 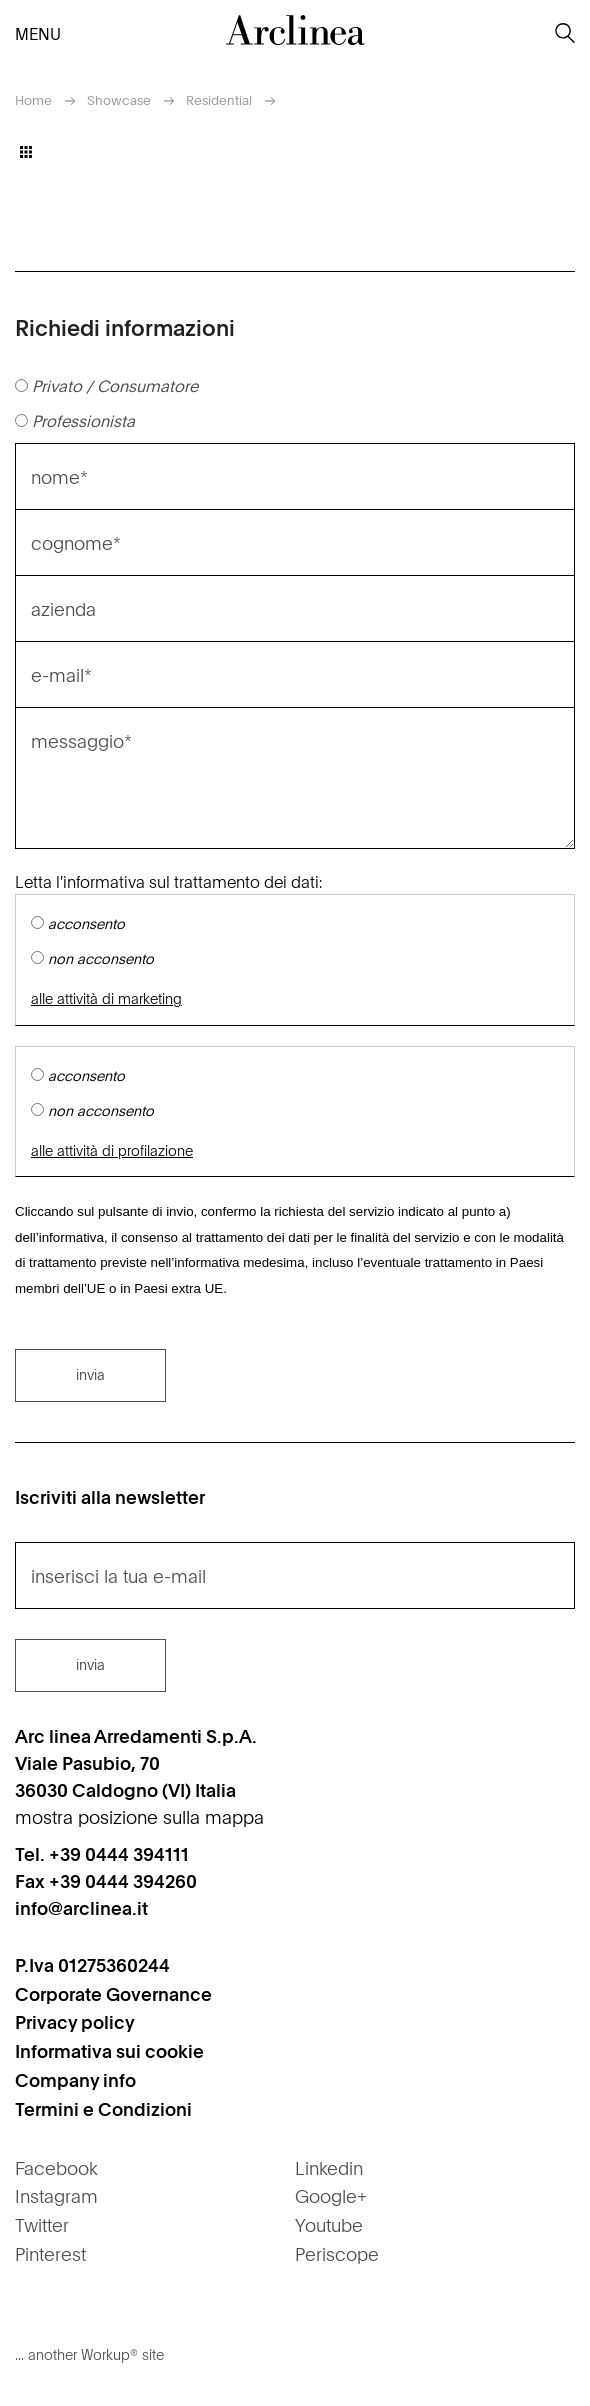 I want to click on Termini e Condizioni, so click(x=103, y=2108).